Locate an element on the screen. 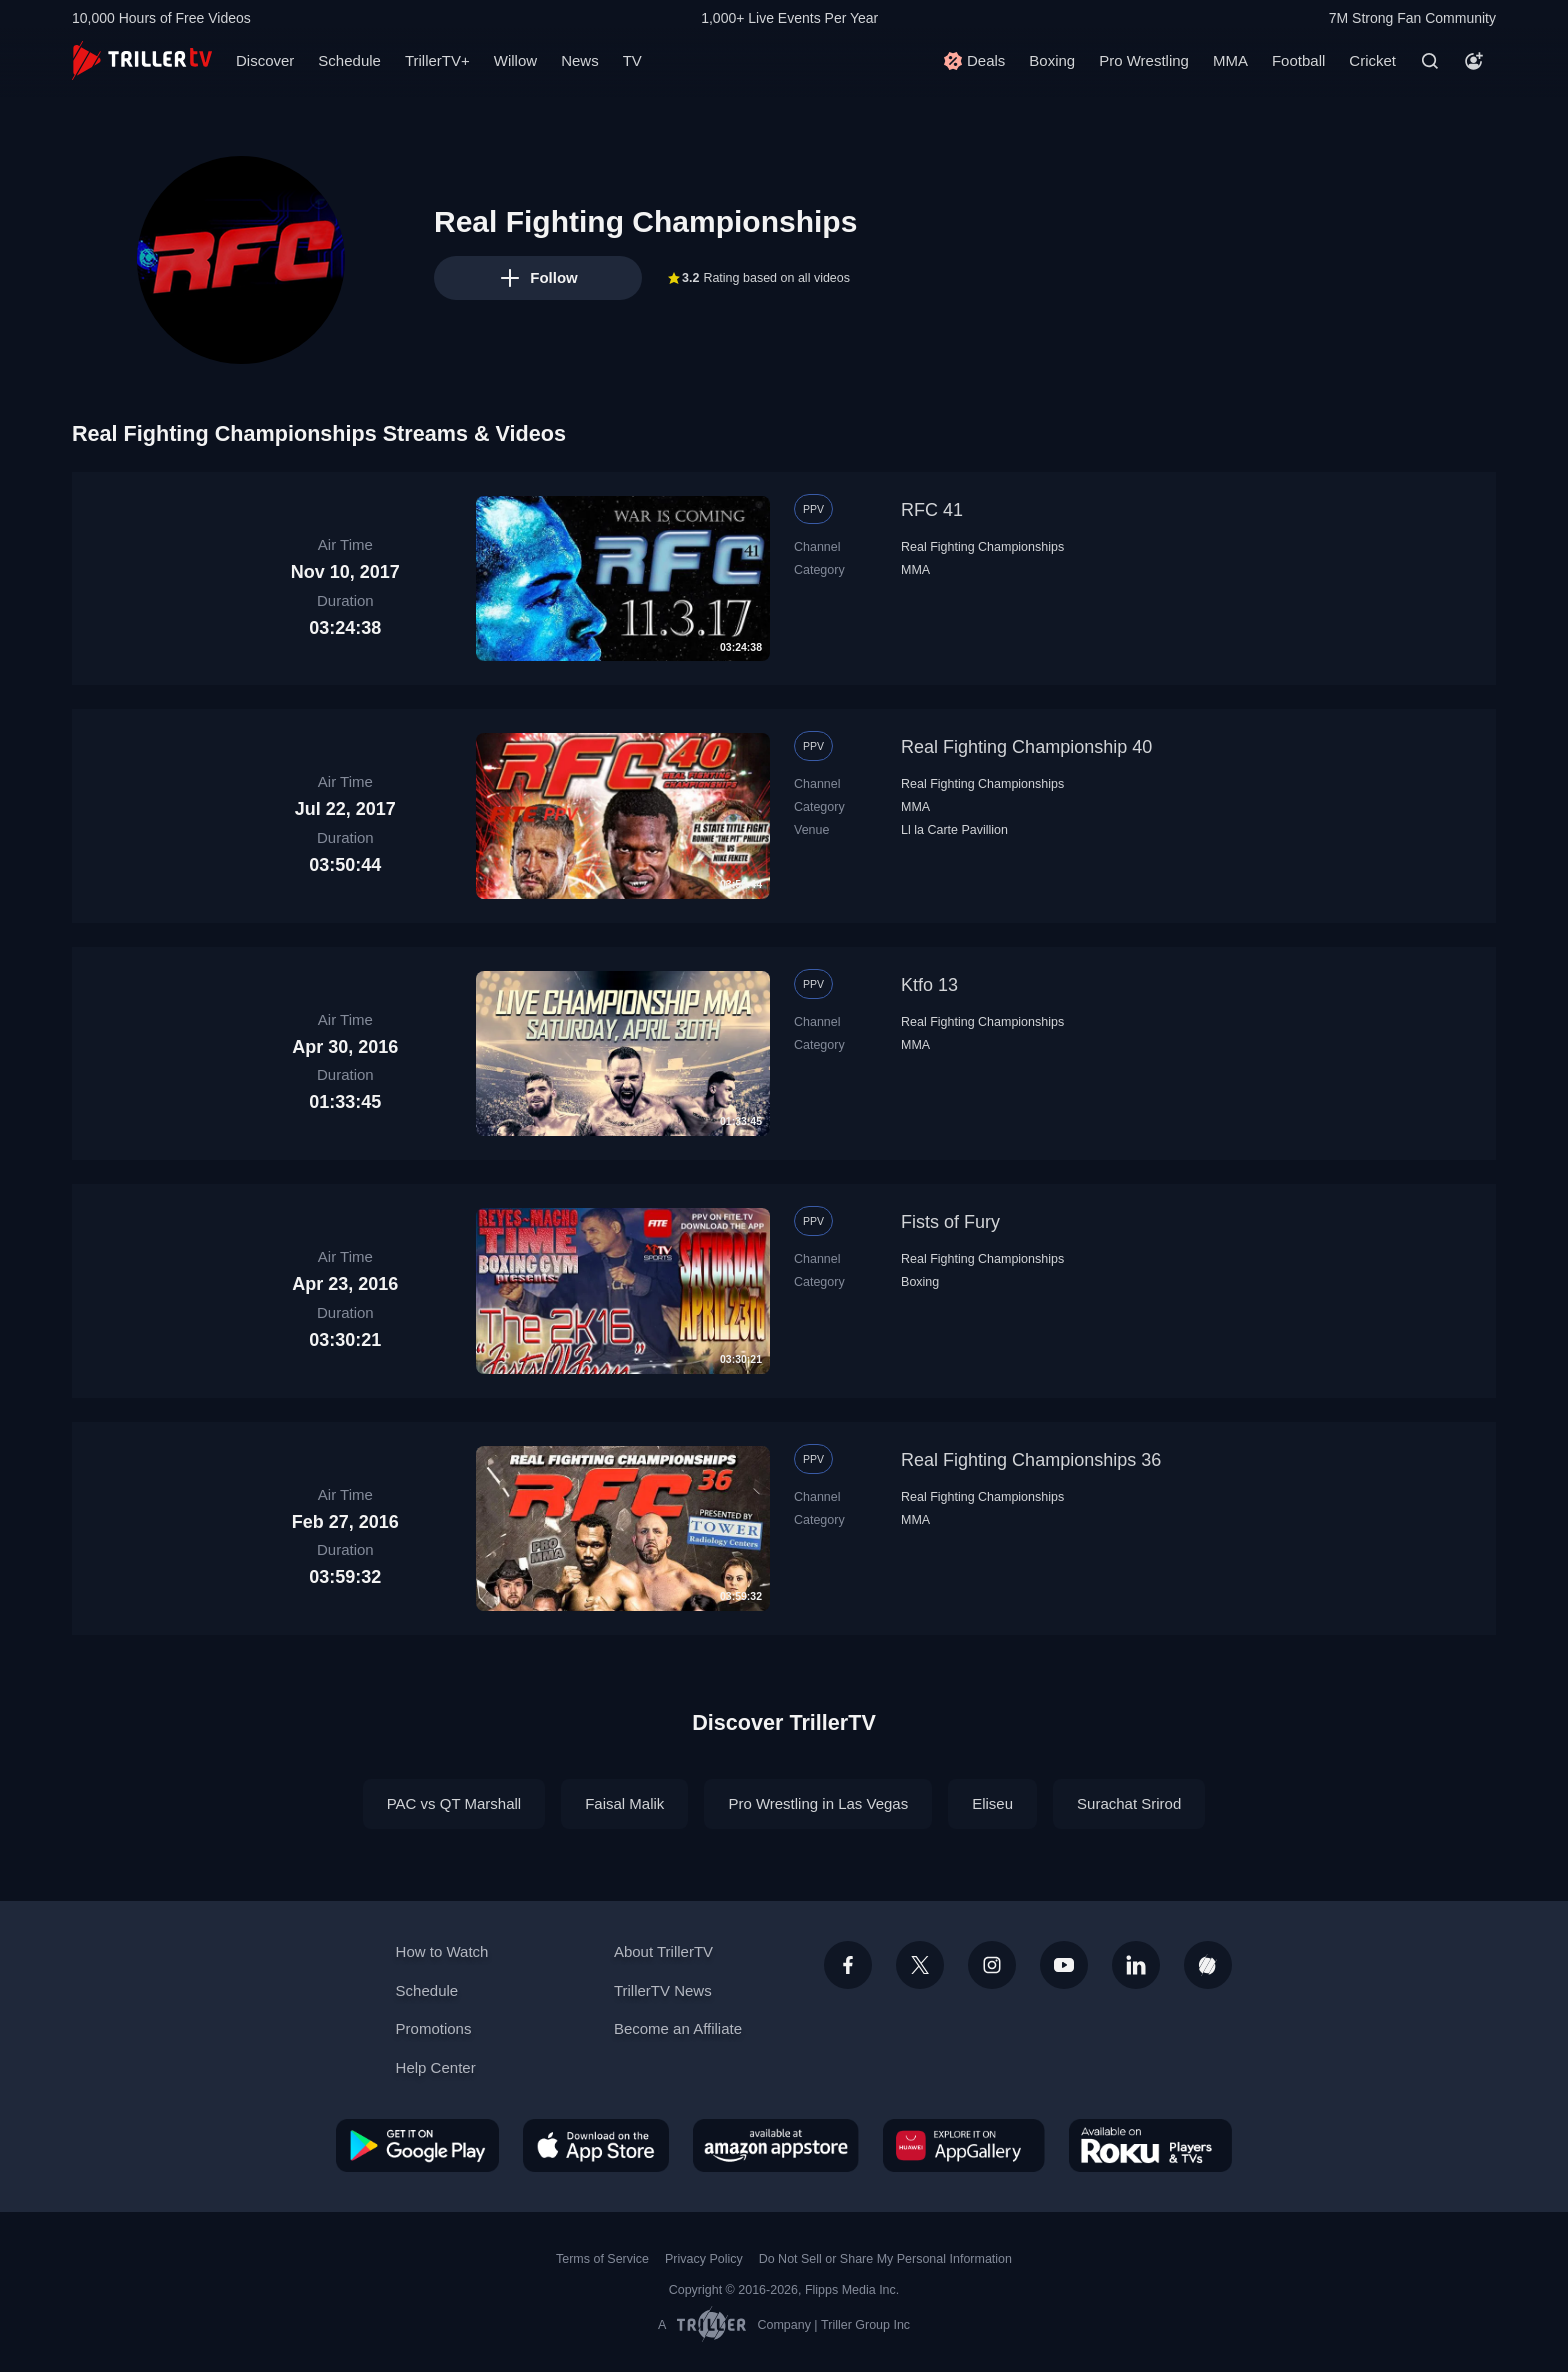 This screenshot has height=2372, width=1568. Help Center is located at coordinates (436, 2067).